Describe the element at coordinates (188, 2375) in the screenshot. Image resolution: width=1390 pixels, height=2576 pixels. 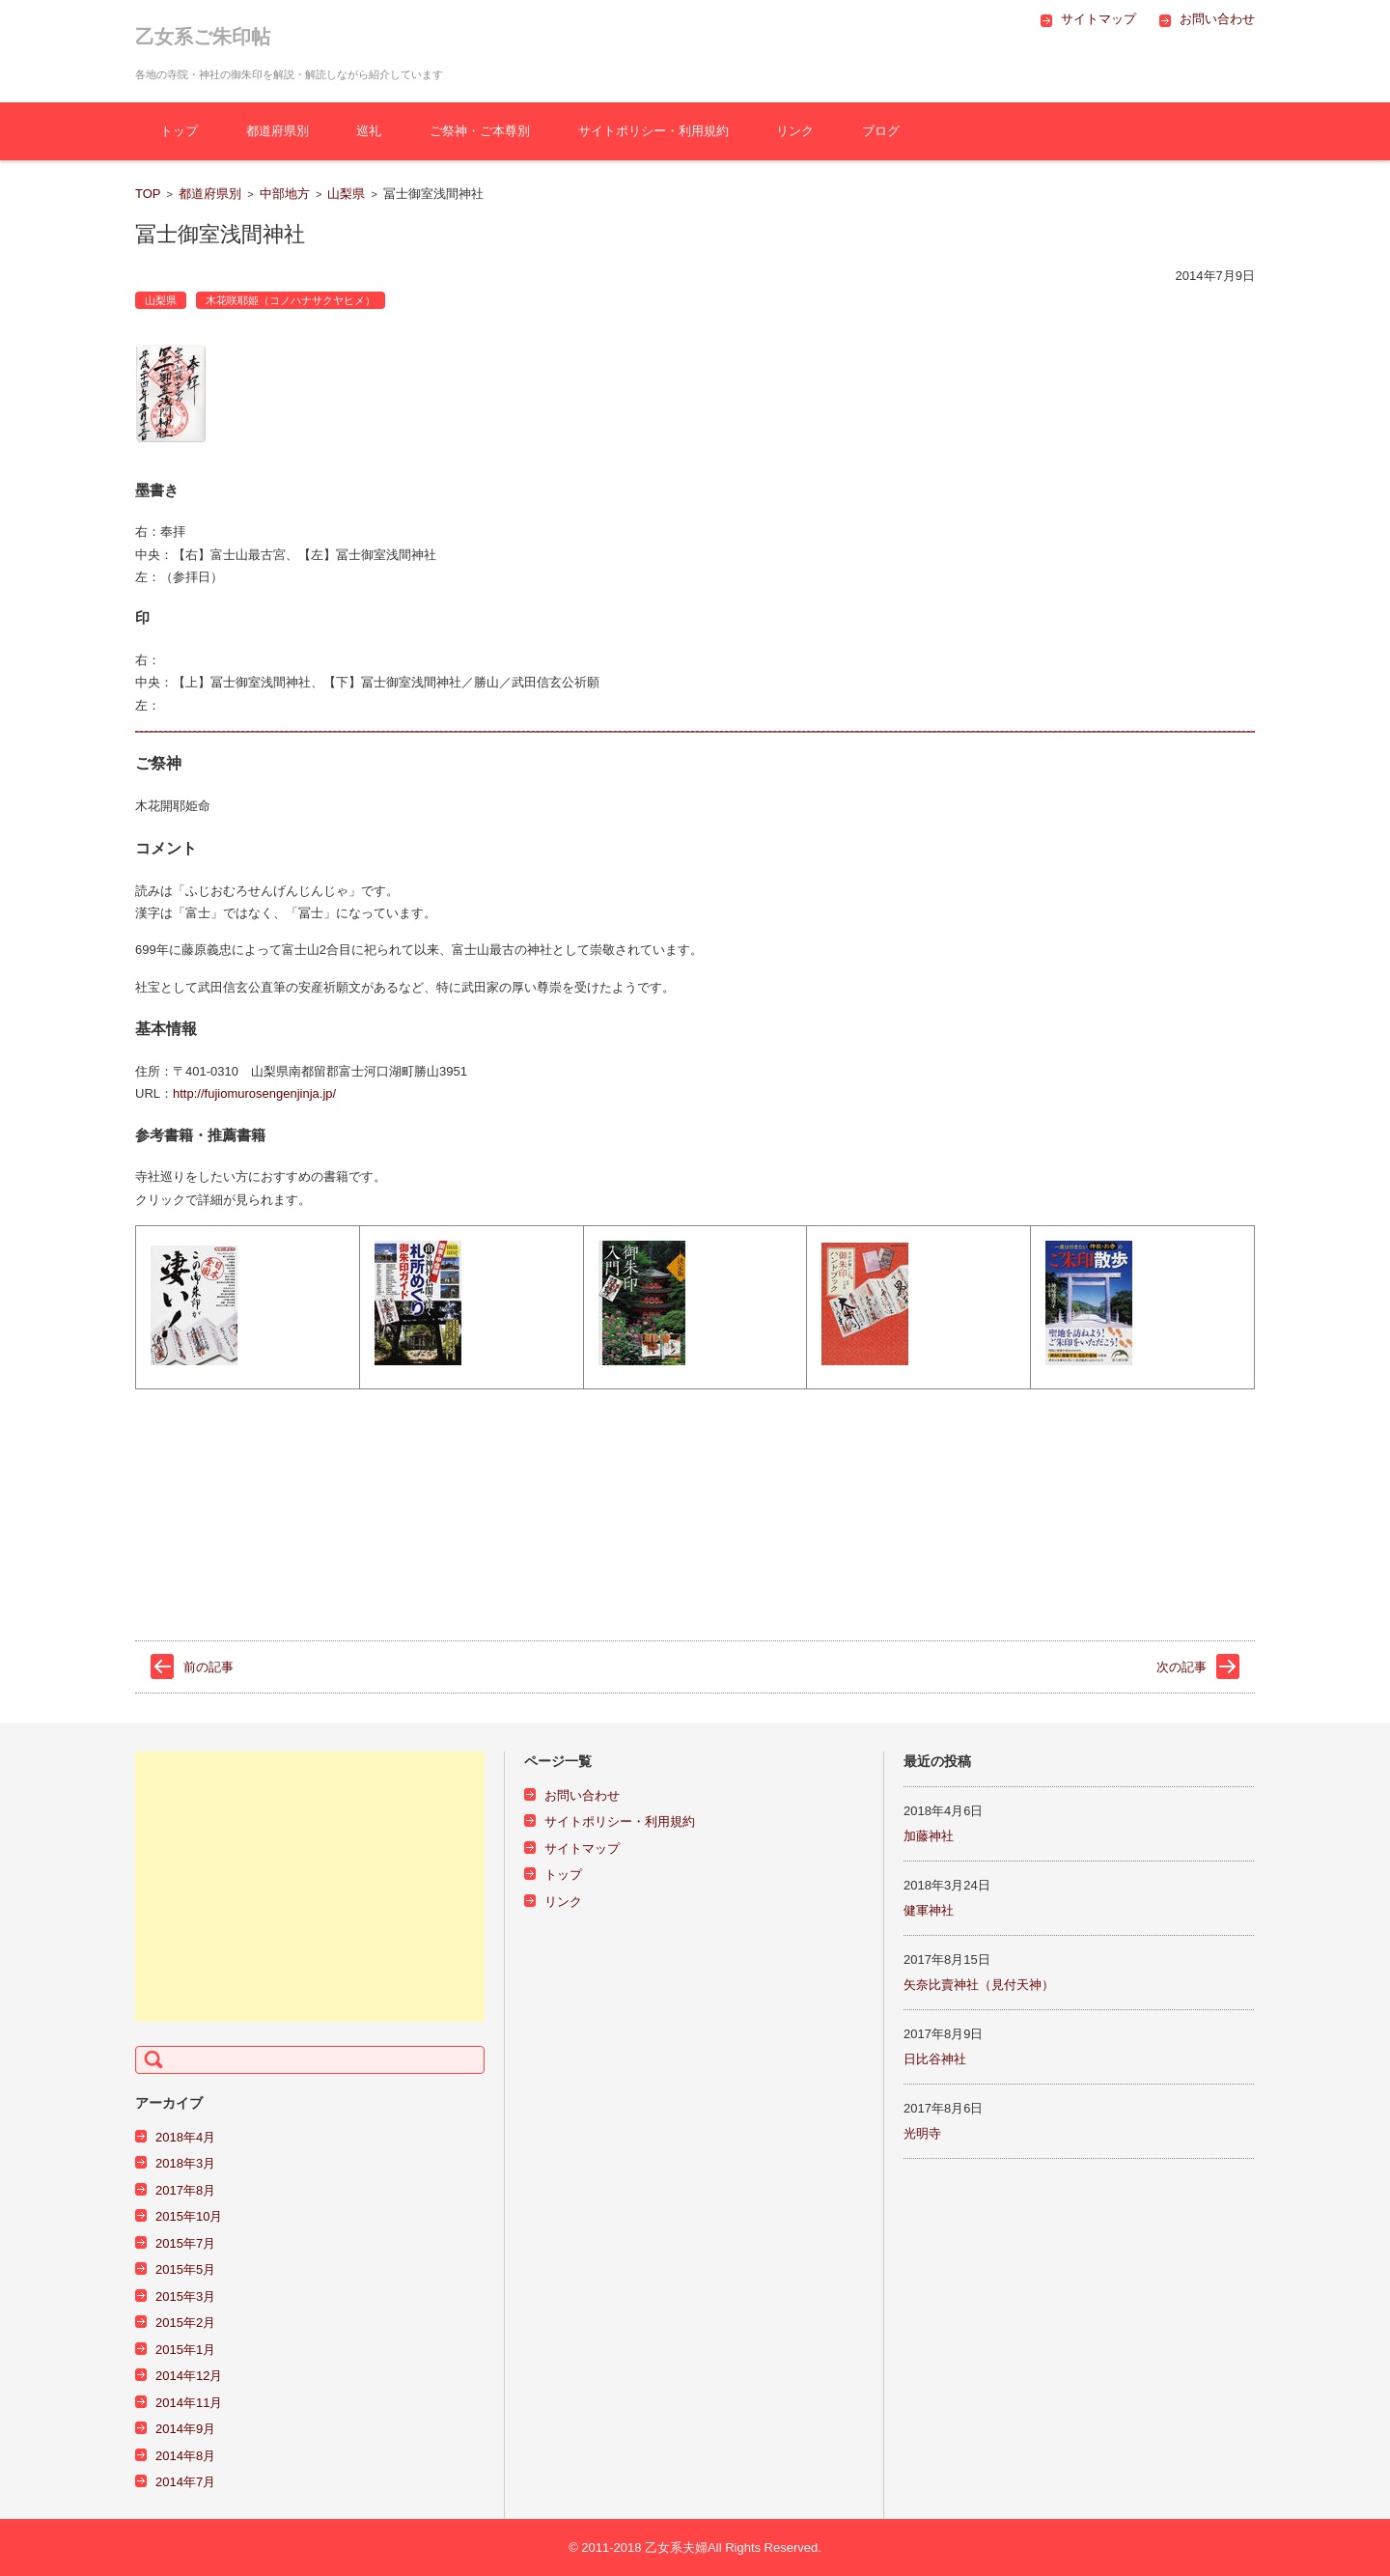
I see `2014年12月` at that location.